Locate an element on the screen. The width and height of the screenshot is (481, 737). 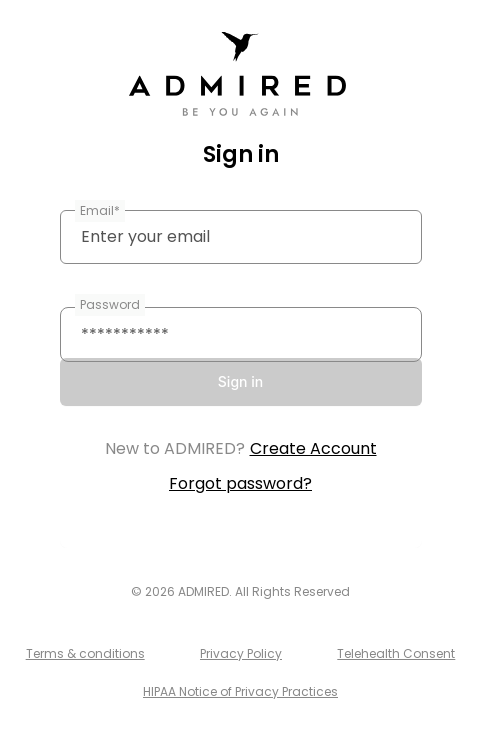
Terms & conditions is located at coordinates (85, 653).